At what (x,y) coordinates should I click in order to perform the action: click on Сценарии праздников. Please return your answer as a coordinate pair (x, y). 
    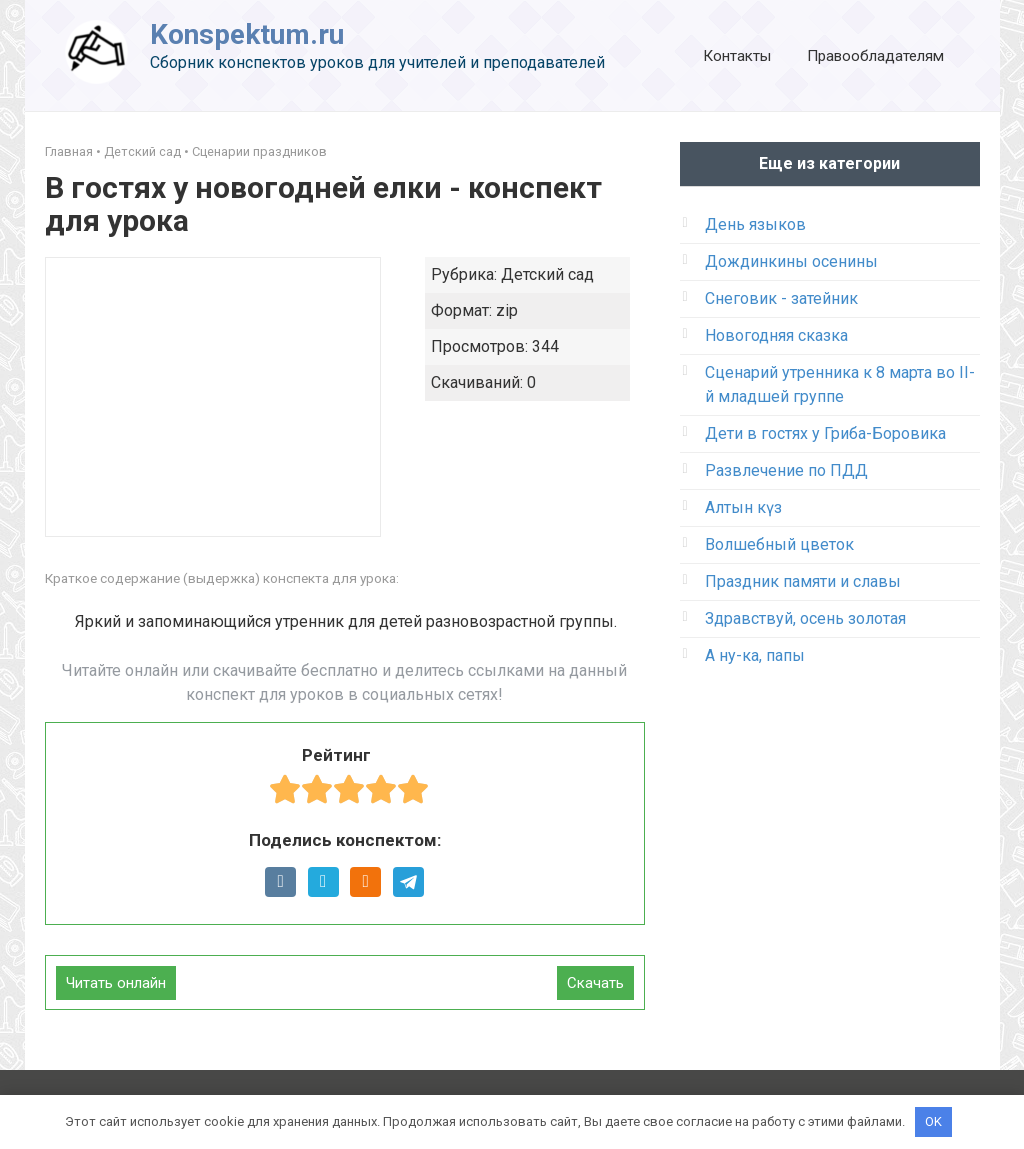
    Looking at the image, I should click on (259, 151).